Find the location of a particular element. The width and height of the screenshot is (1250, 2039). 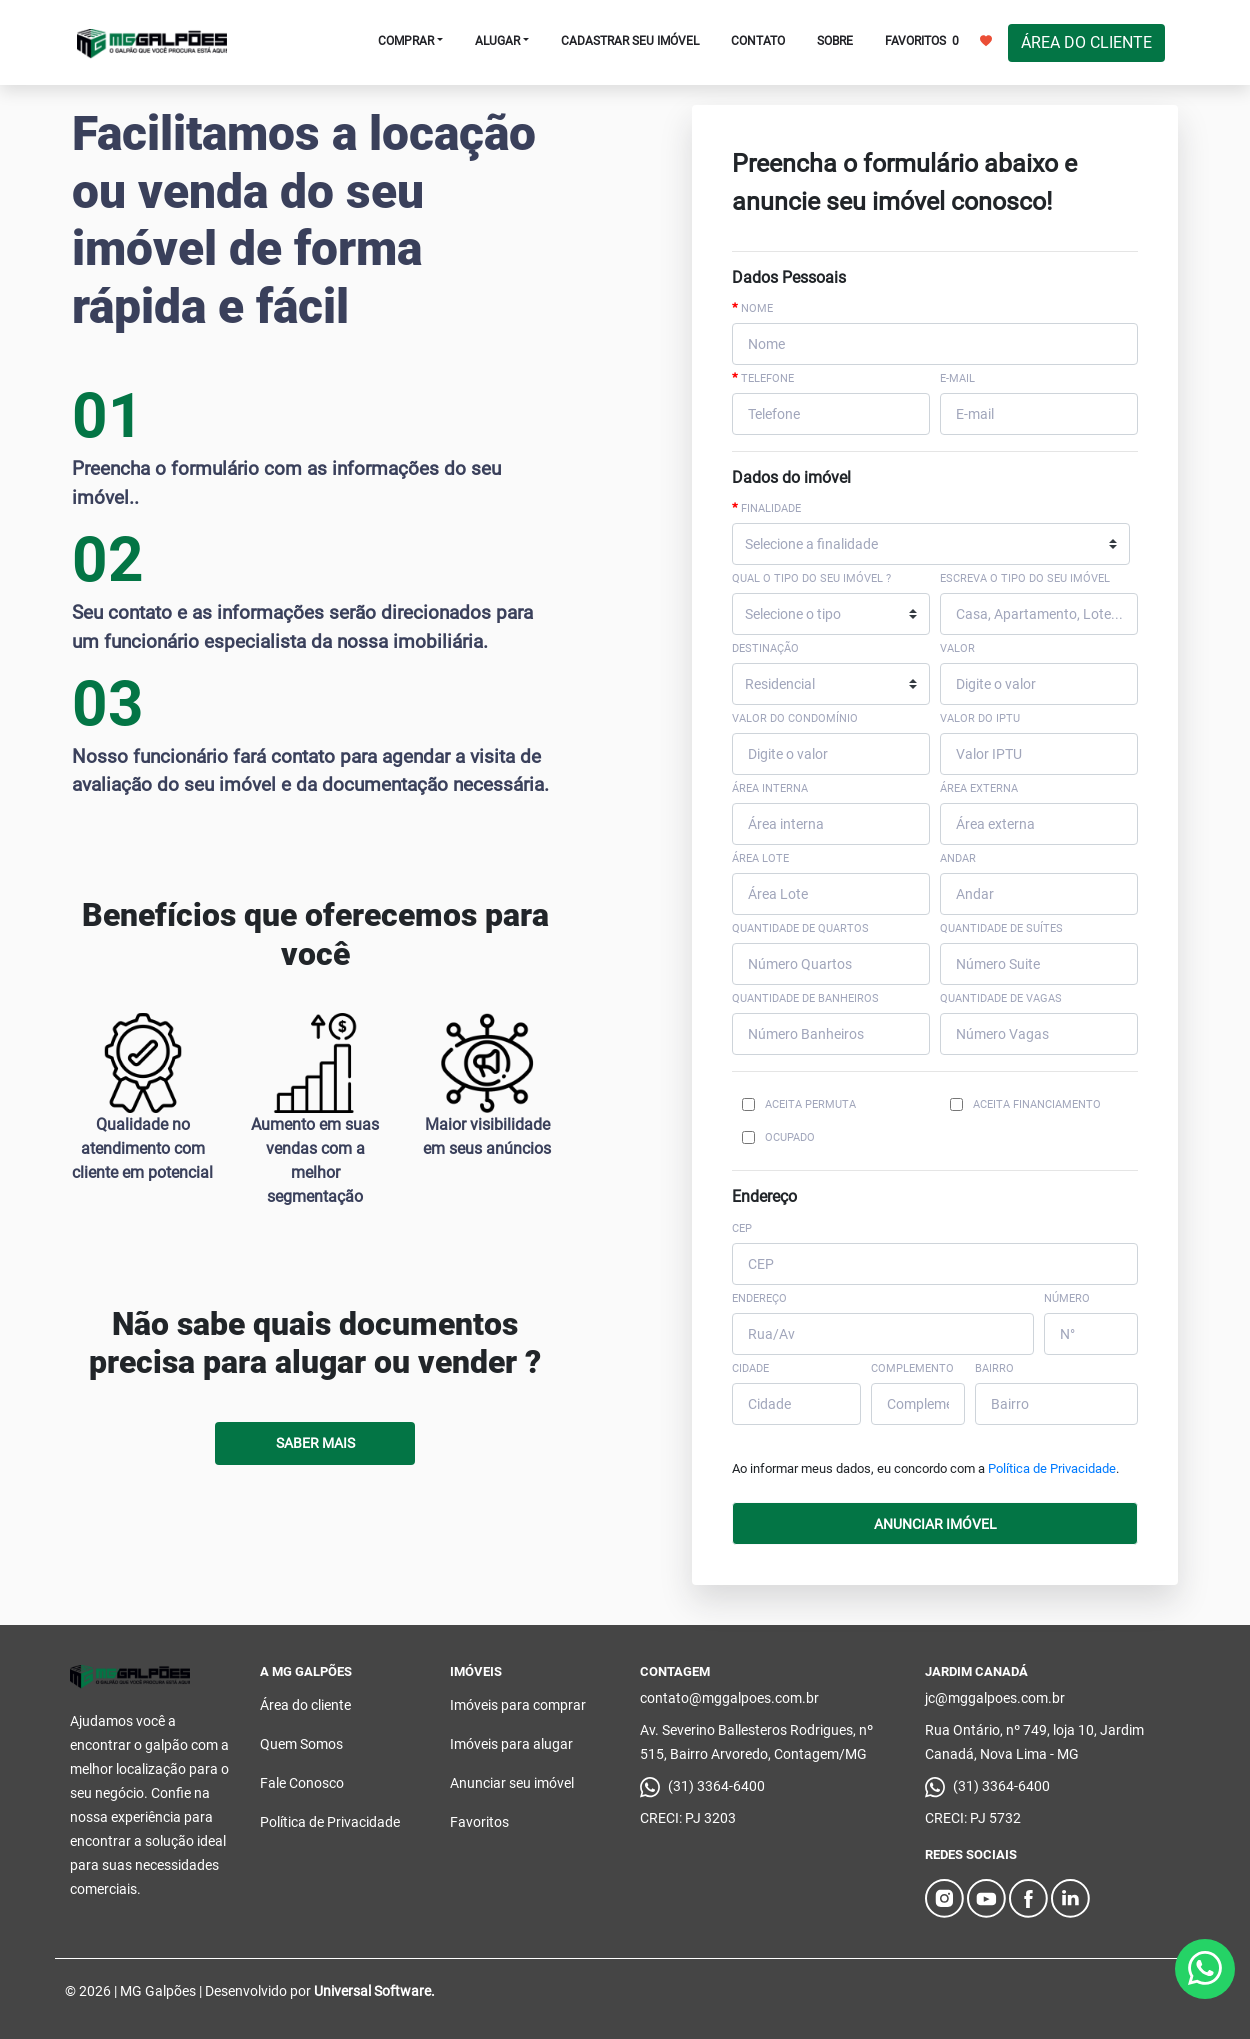

Área interna is located at coordinates (770, 788).